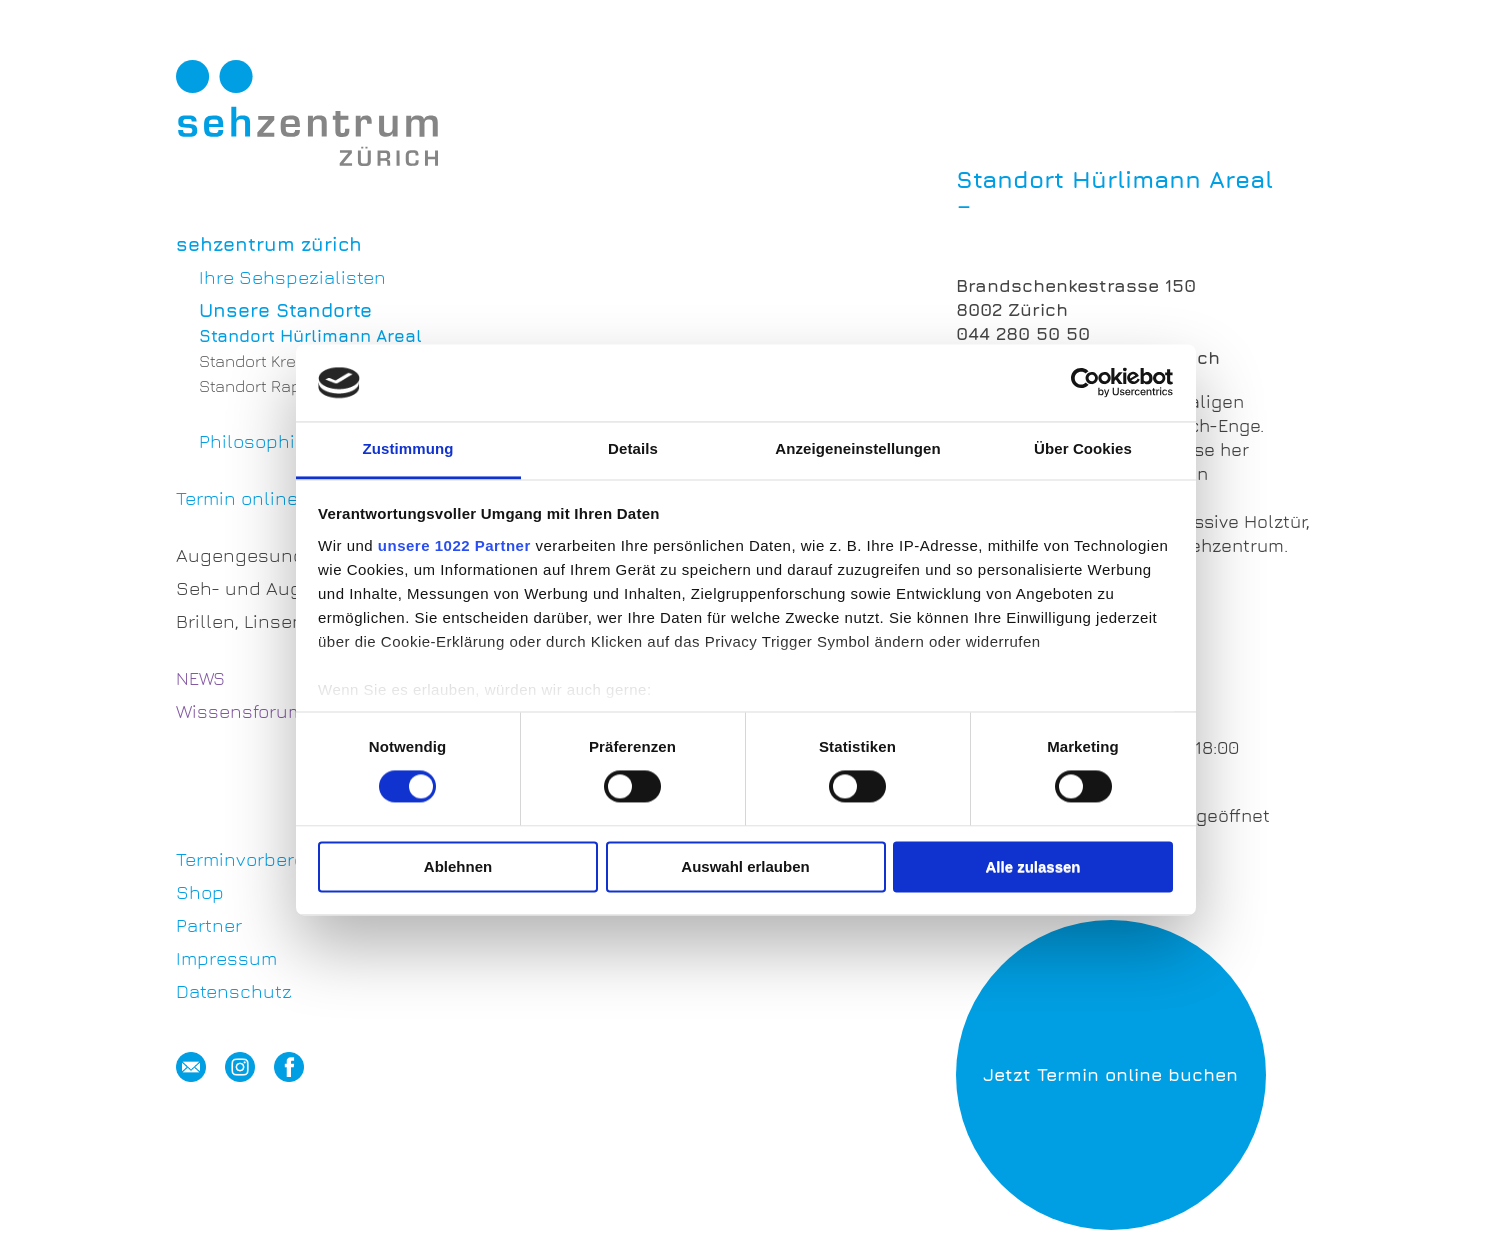  What do you see at coordinates (226, 958) in the screenshot?
I see `Impressum` at bounding box center [226, 958].